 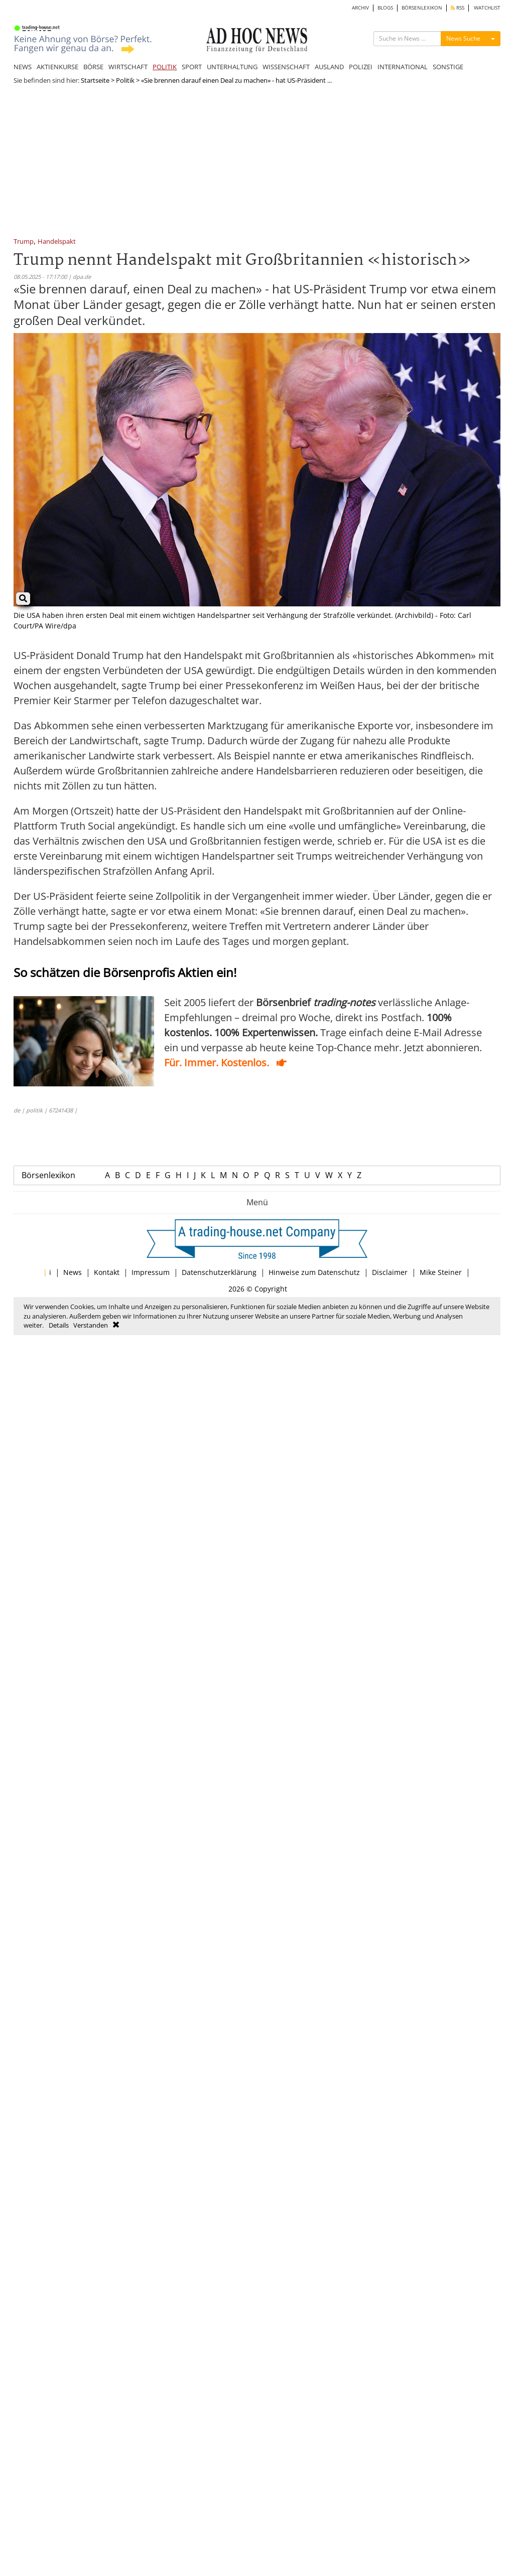 What do you see at coordinates (90, 1325) in the screenshot?
I see `Verstanden` at bounding box center [90, 1325].